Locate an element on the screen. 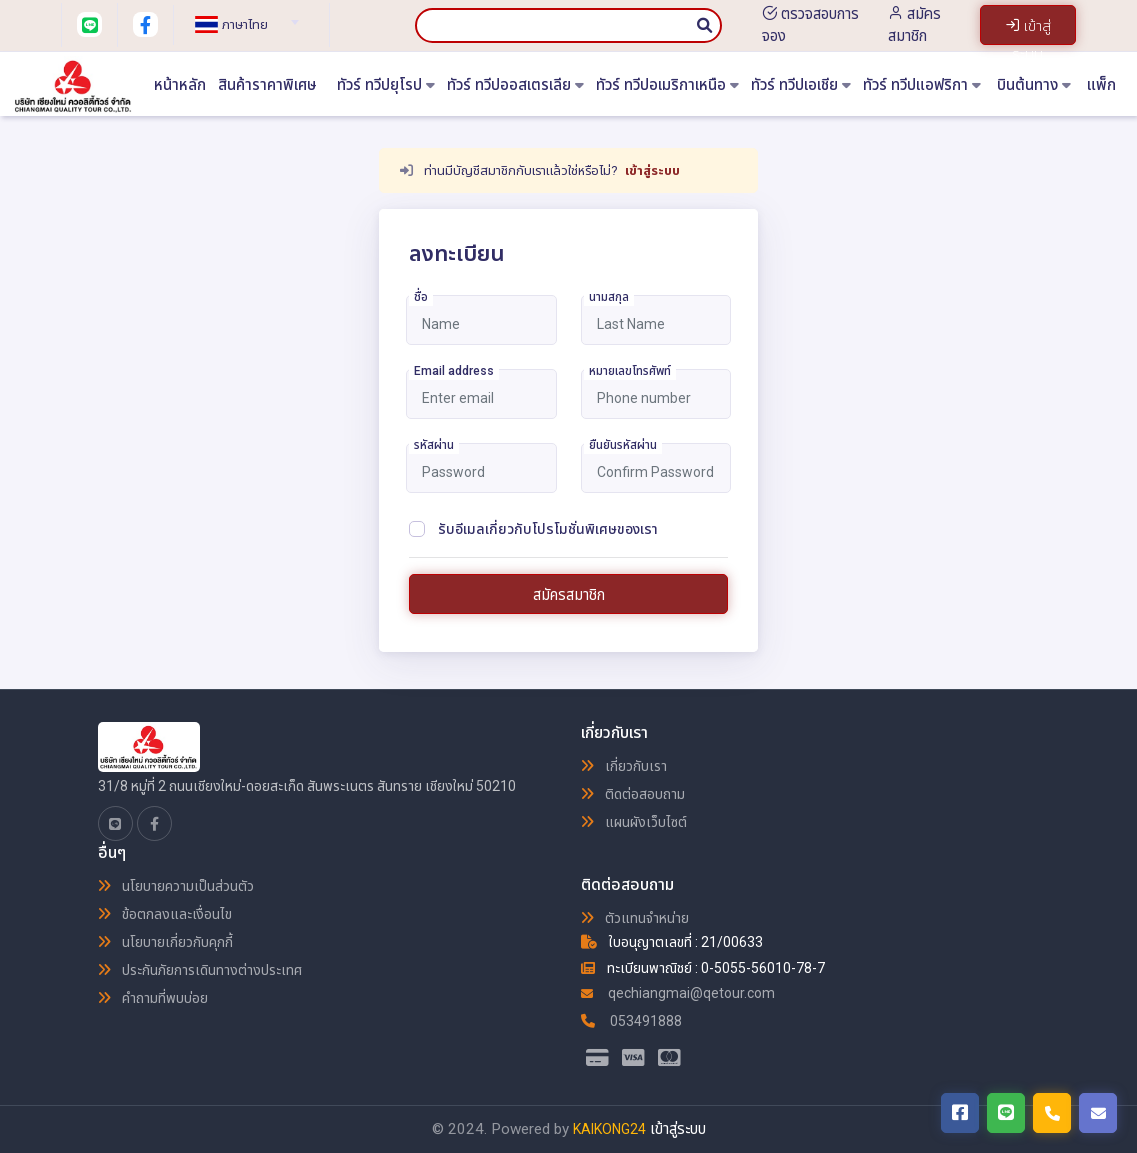  053491888 is located at coordinates (631, 1021).